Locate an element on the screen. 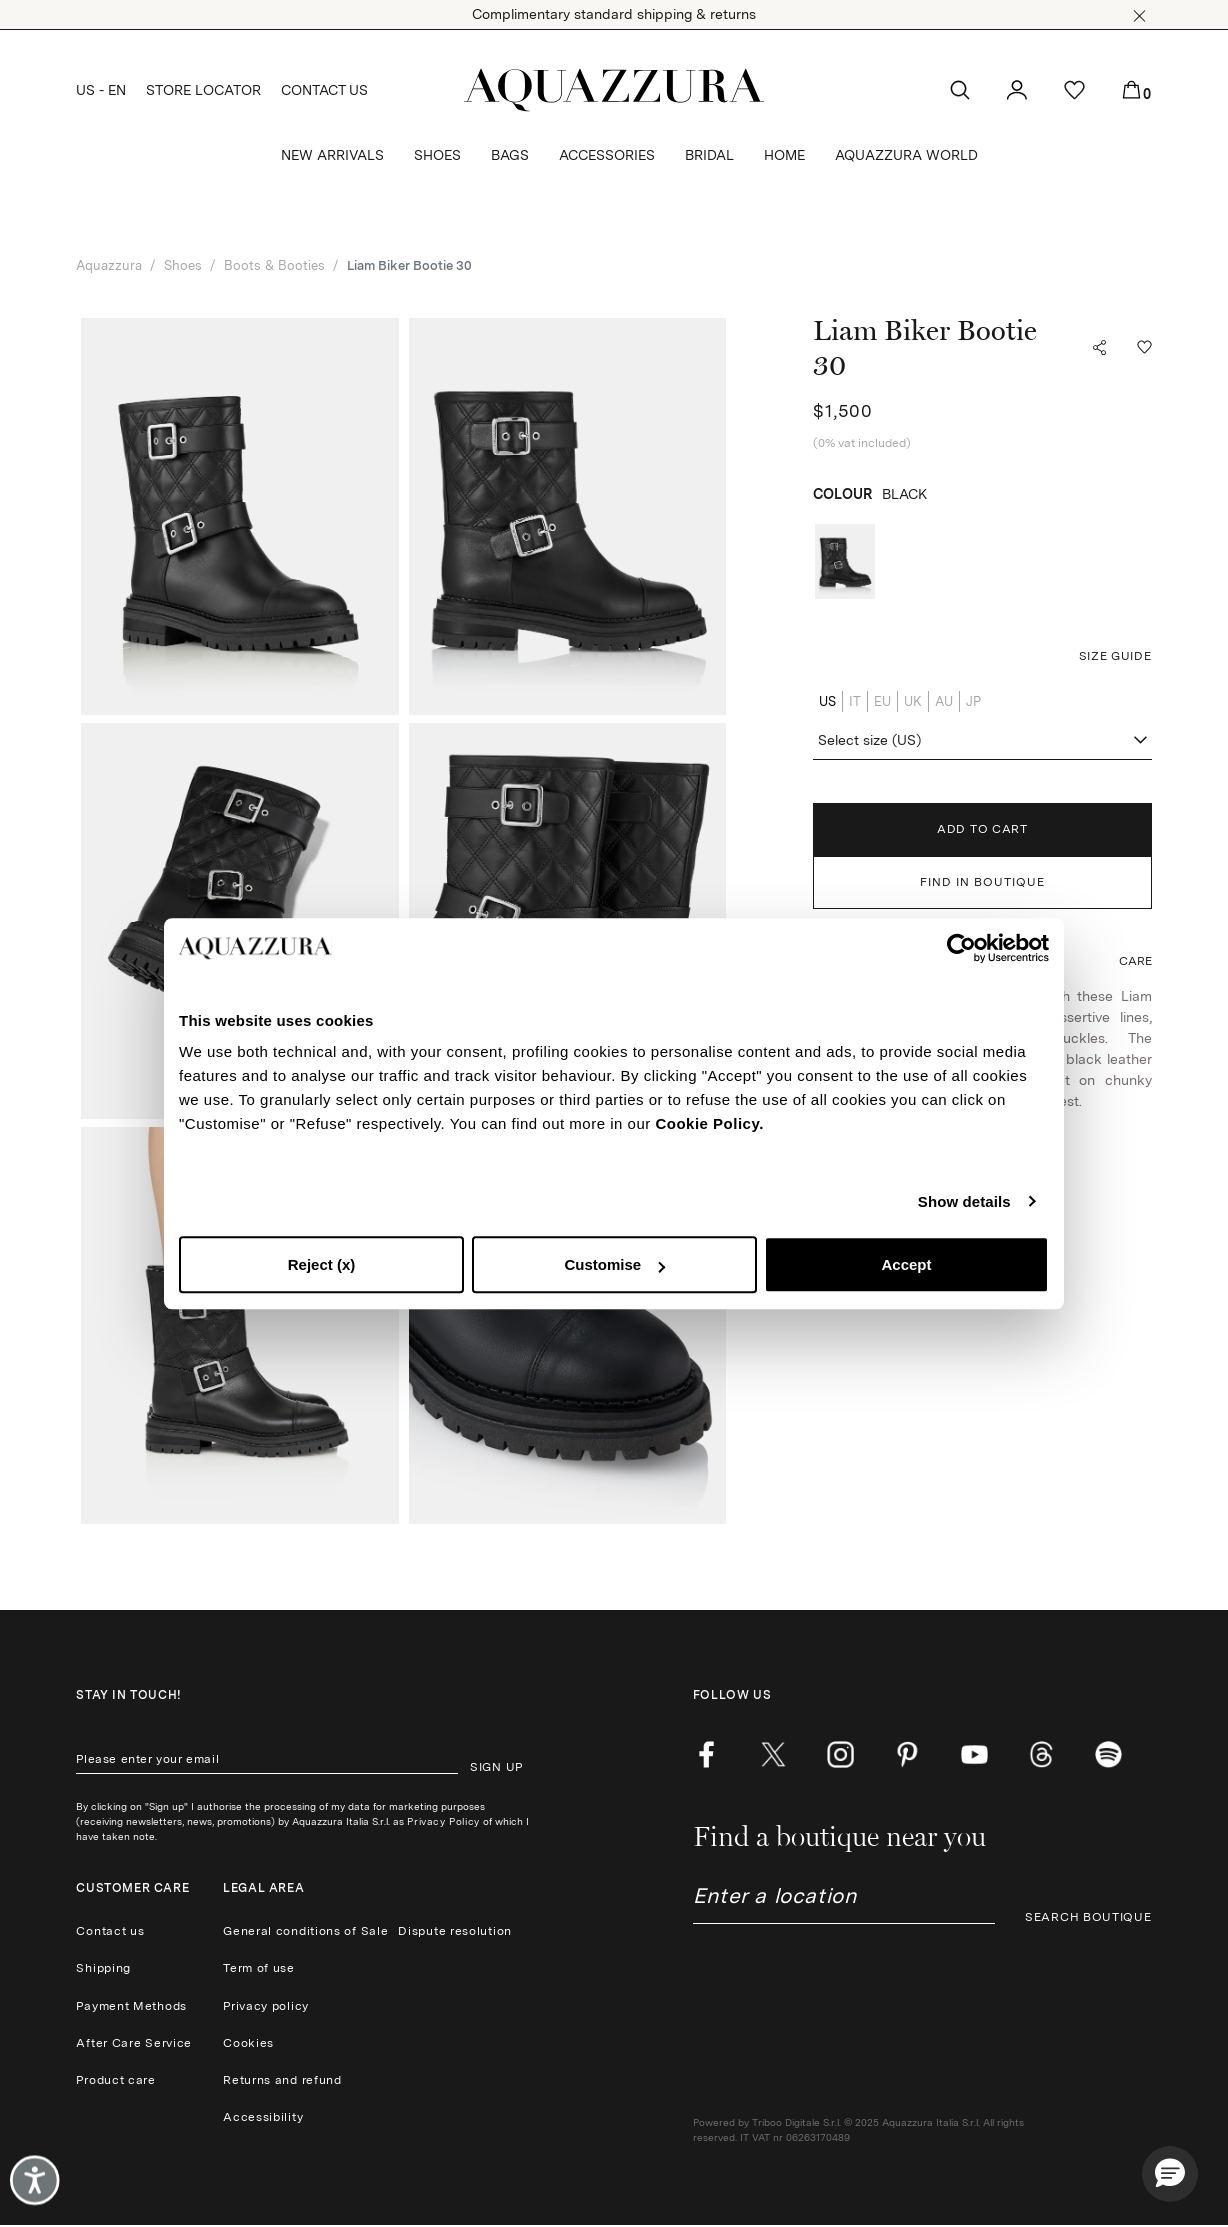  JP [radio] is located at coordinates (973, 701).